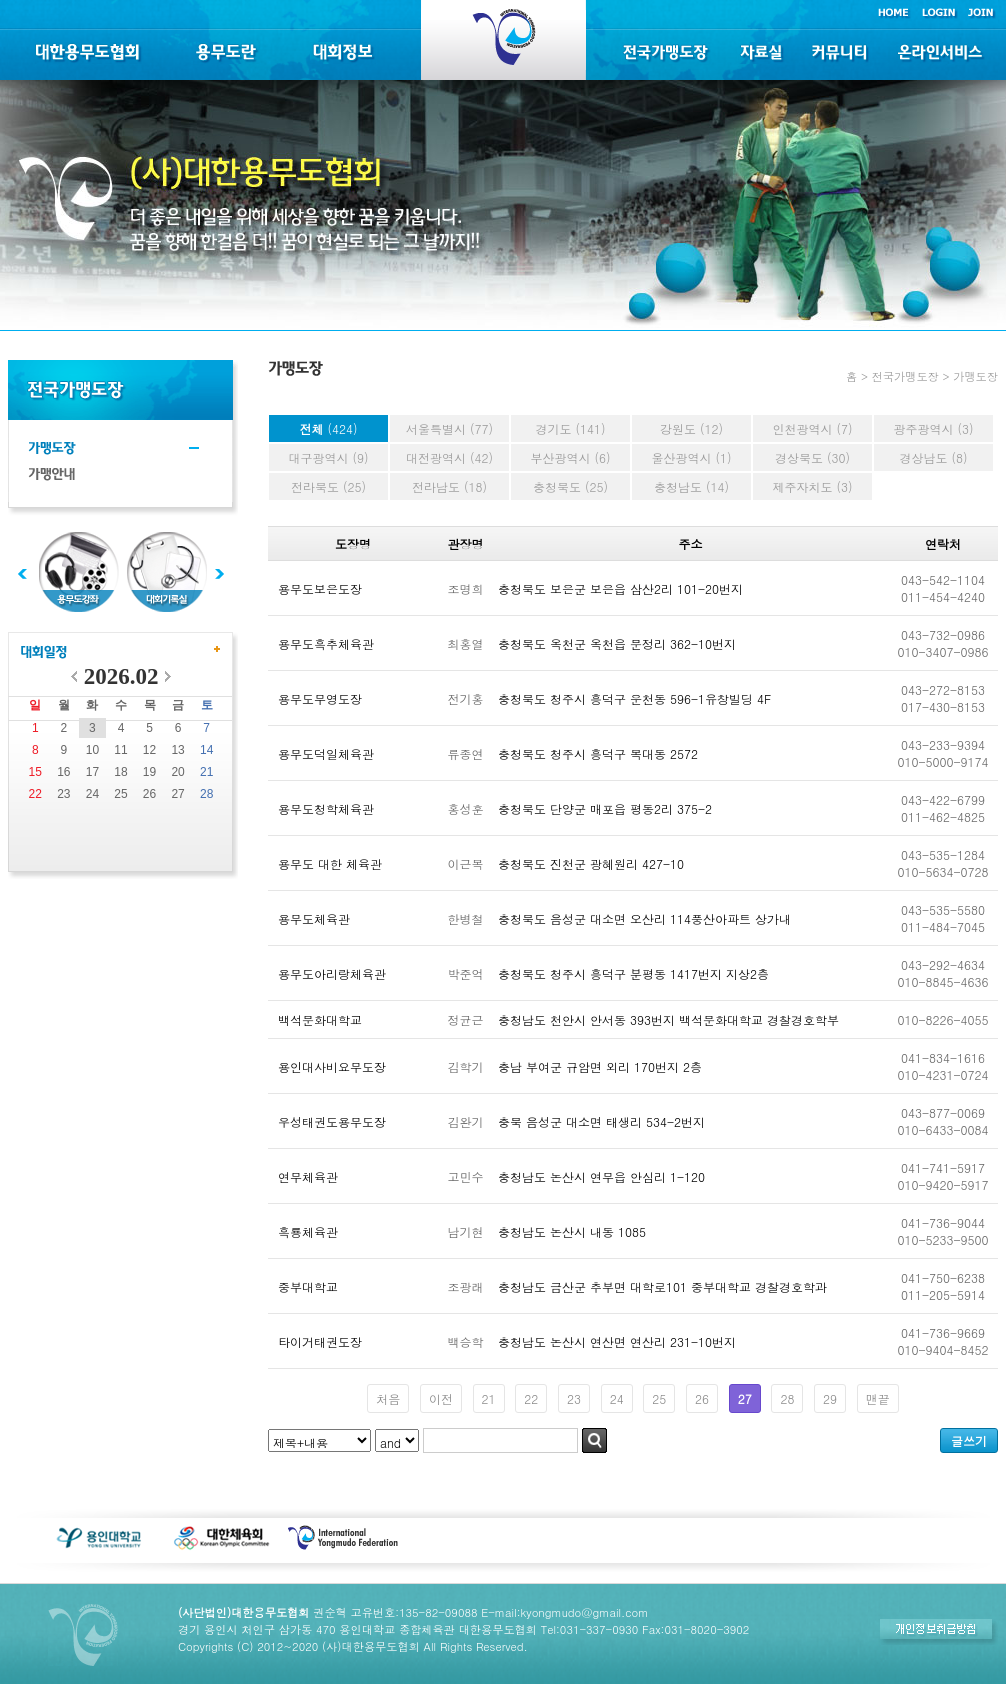 The width and height of the screenshot is (1006, 1684). Describe the element at coordinates (35, 772) in the screenshot. I see `15` at that location.